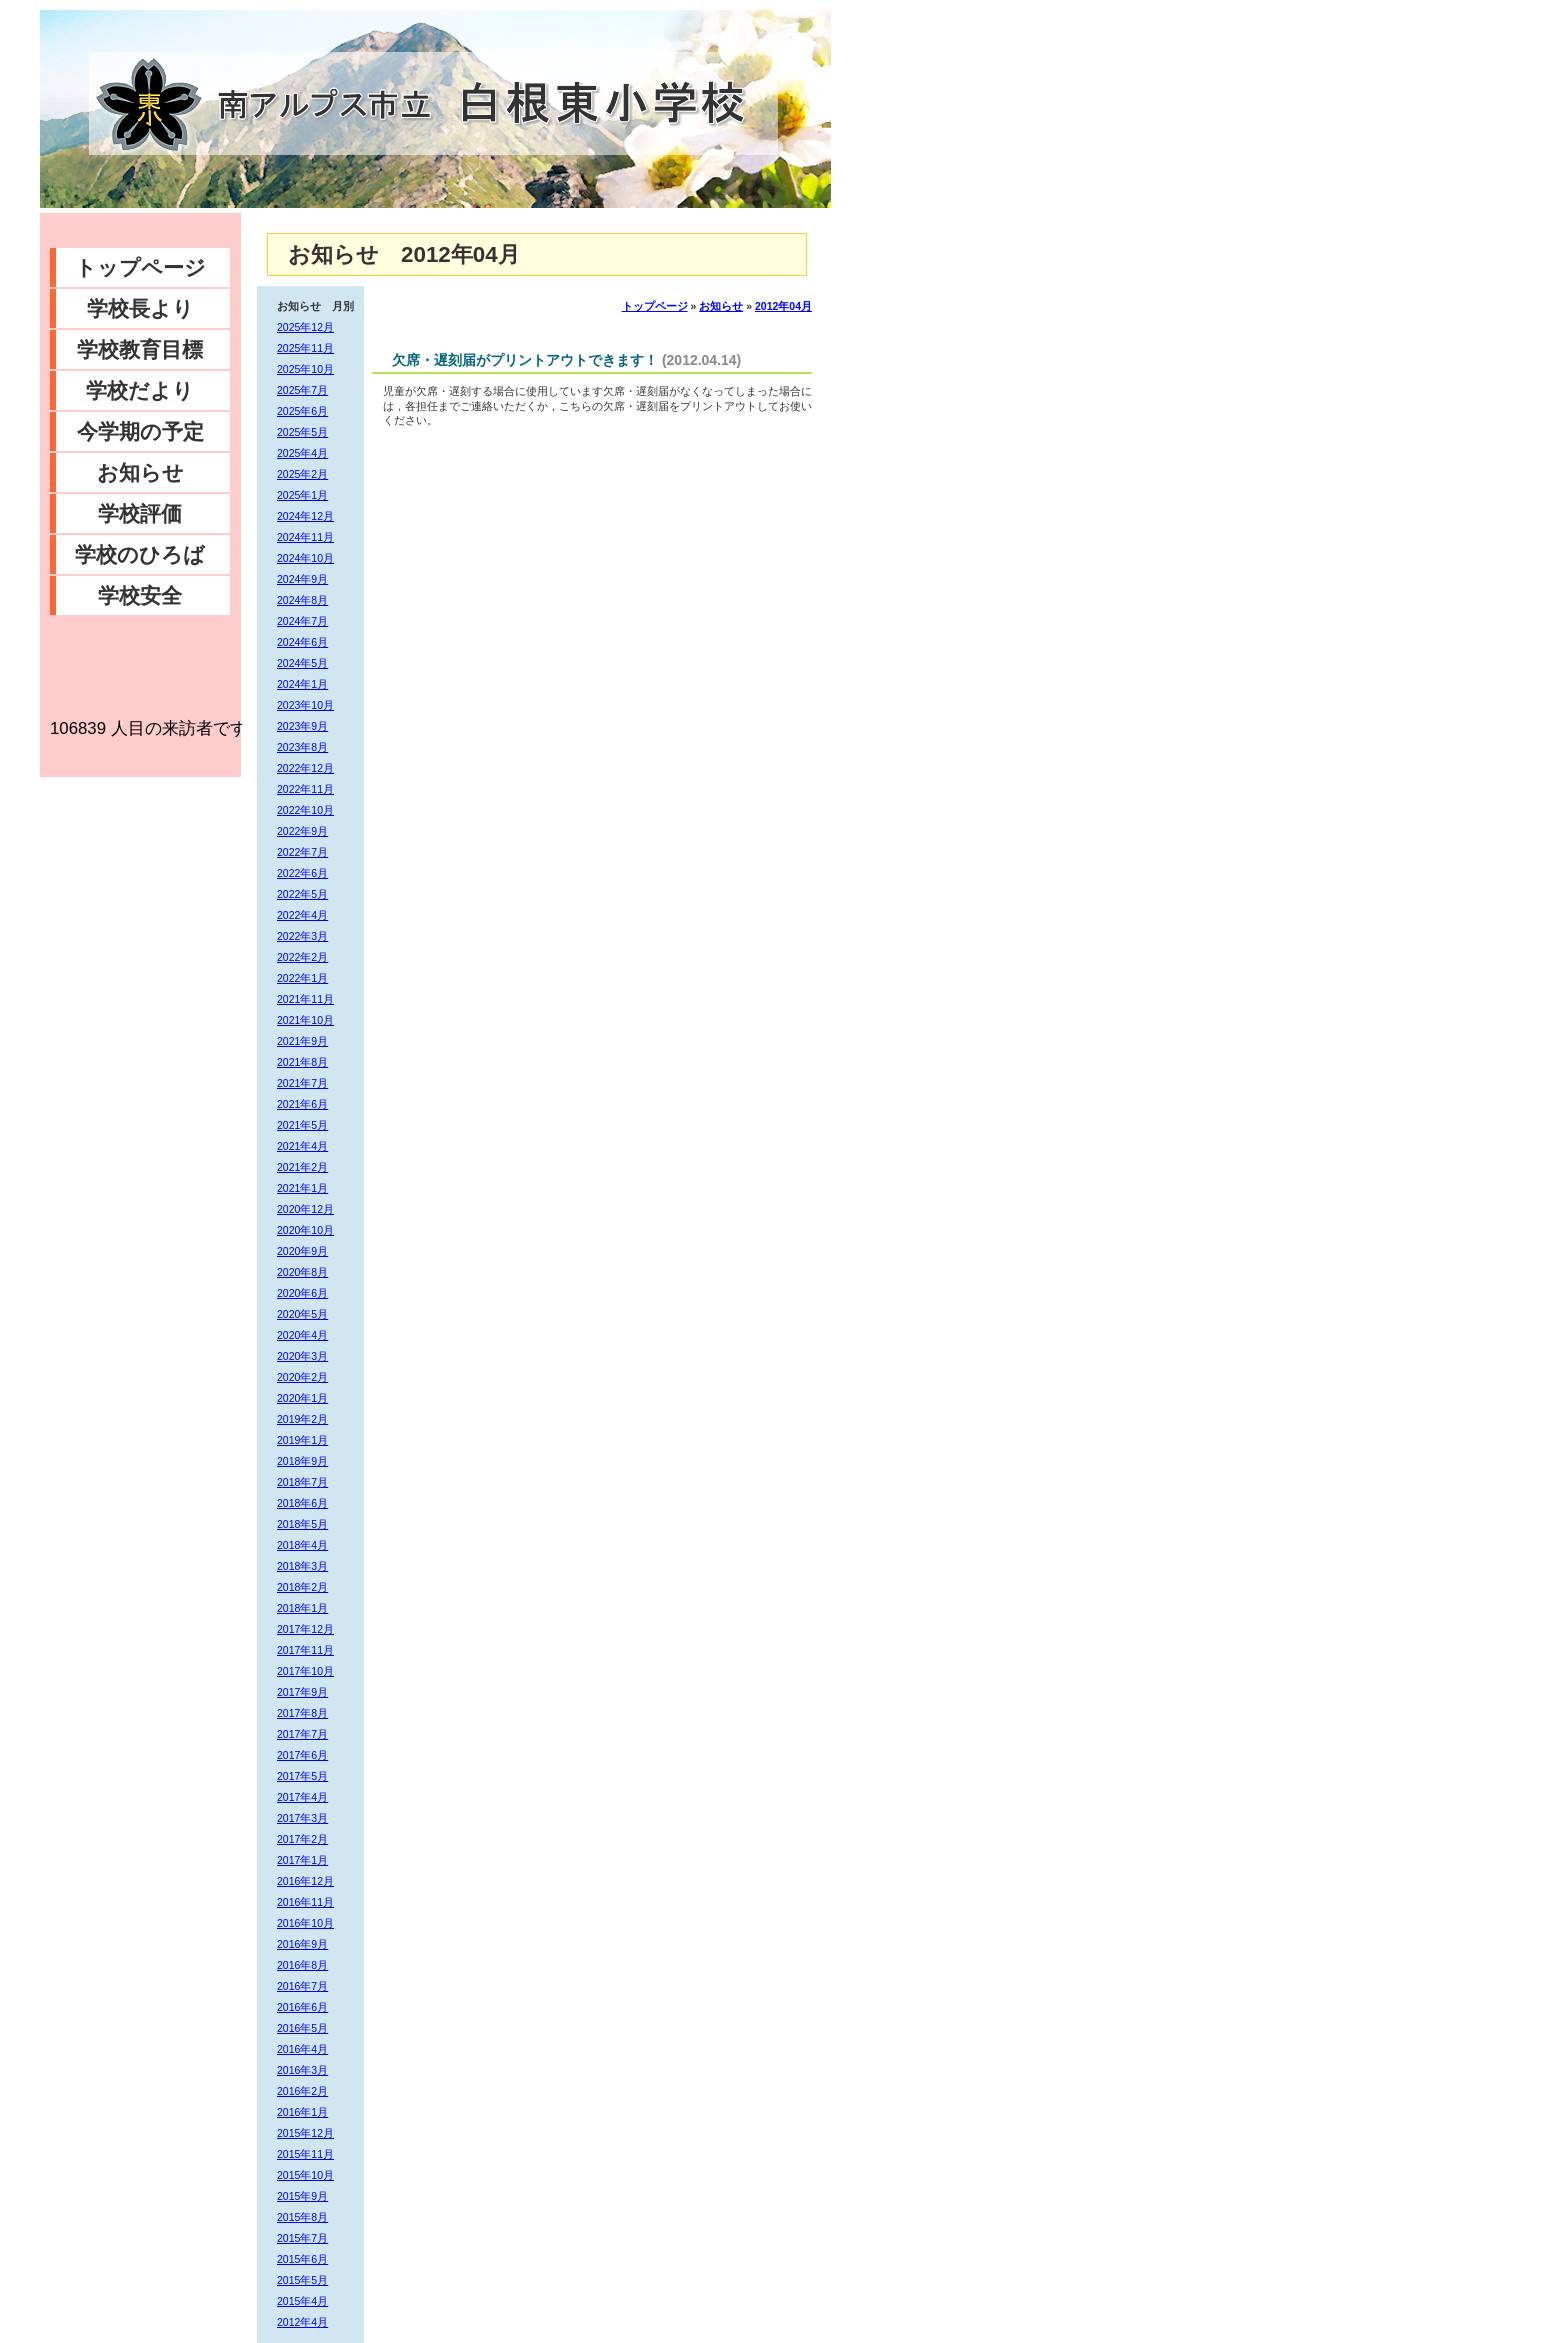  Describe the element at coordinates (302, 1503) in the screenshot. I see `2018年6月` at that location.